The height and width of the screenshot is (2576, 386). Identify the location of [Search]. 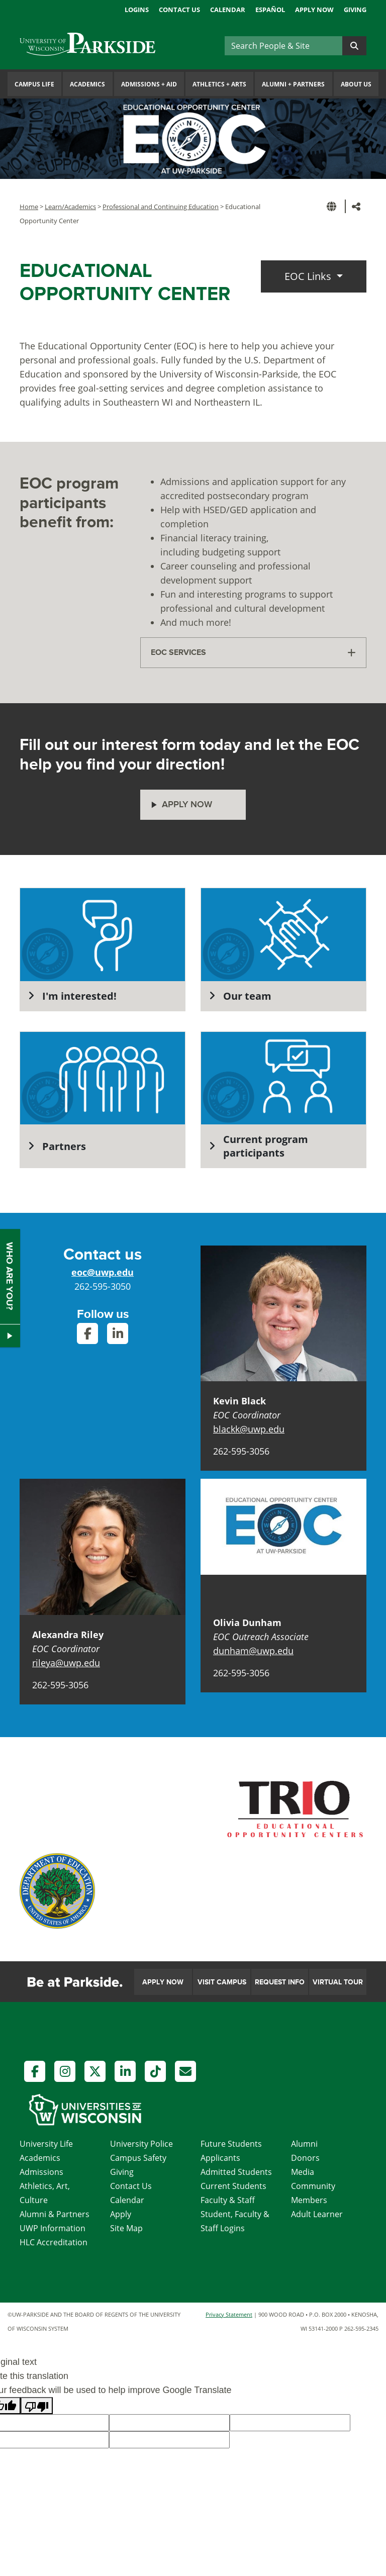
(283, 45).